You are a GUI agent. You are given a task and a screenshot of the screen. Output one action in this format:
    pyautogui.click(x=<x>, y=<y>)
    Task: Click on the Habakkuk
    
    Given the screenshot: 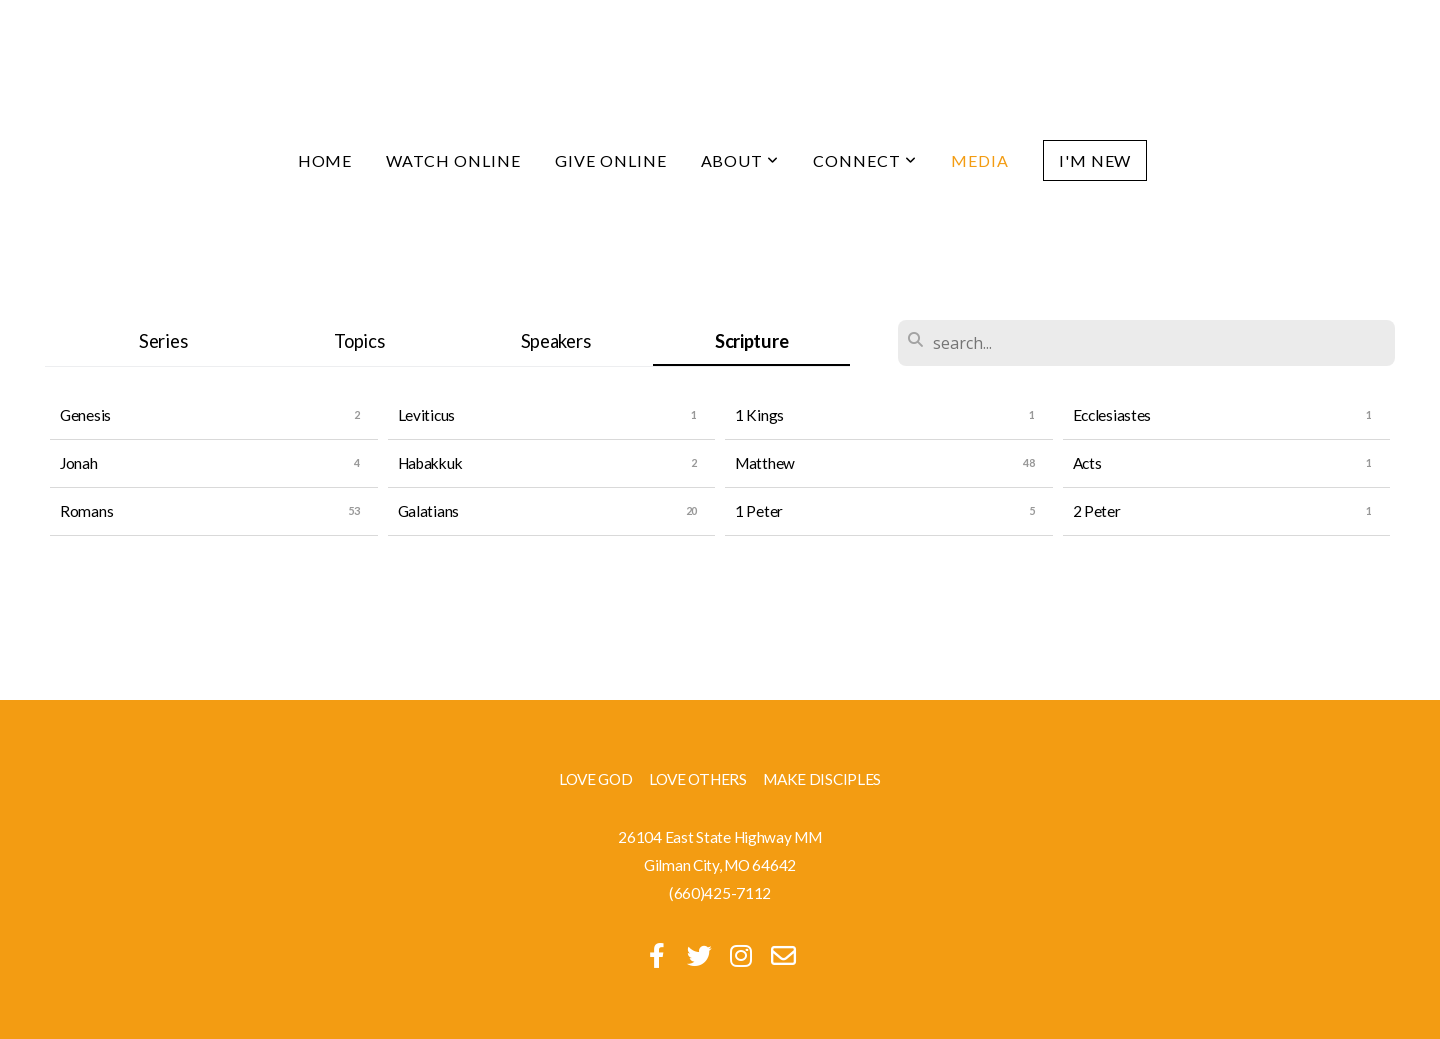 What is the action you would take?
    pyautogui.click(x=430, y=463)
    